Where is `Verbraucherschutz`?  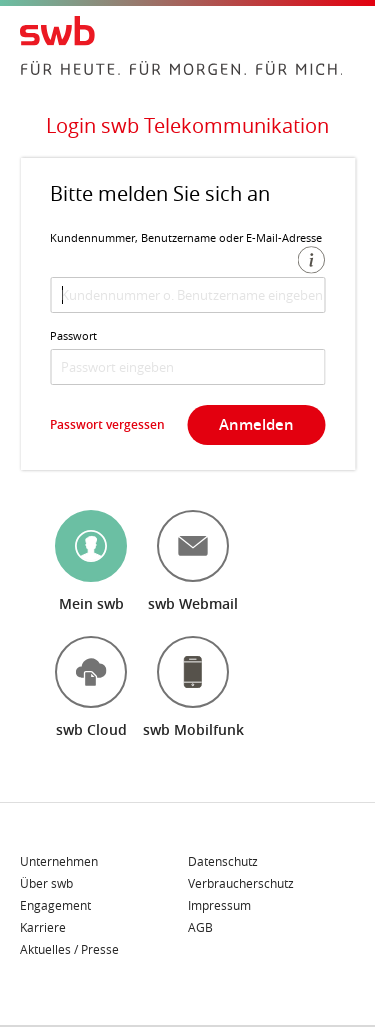
Verbraucherschutz is located at coordinates (241, 884).